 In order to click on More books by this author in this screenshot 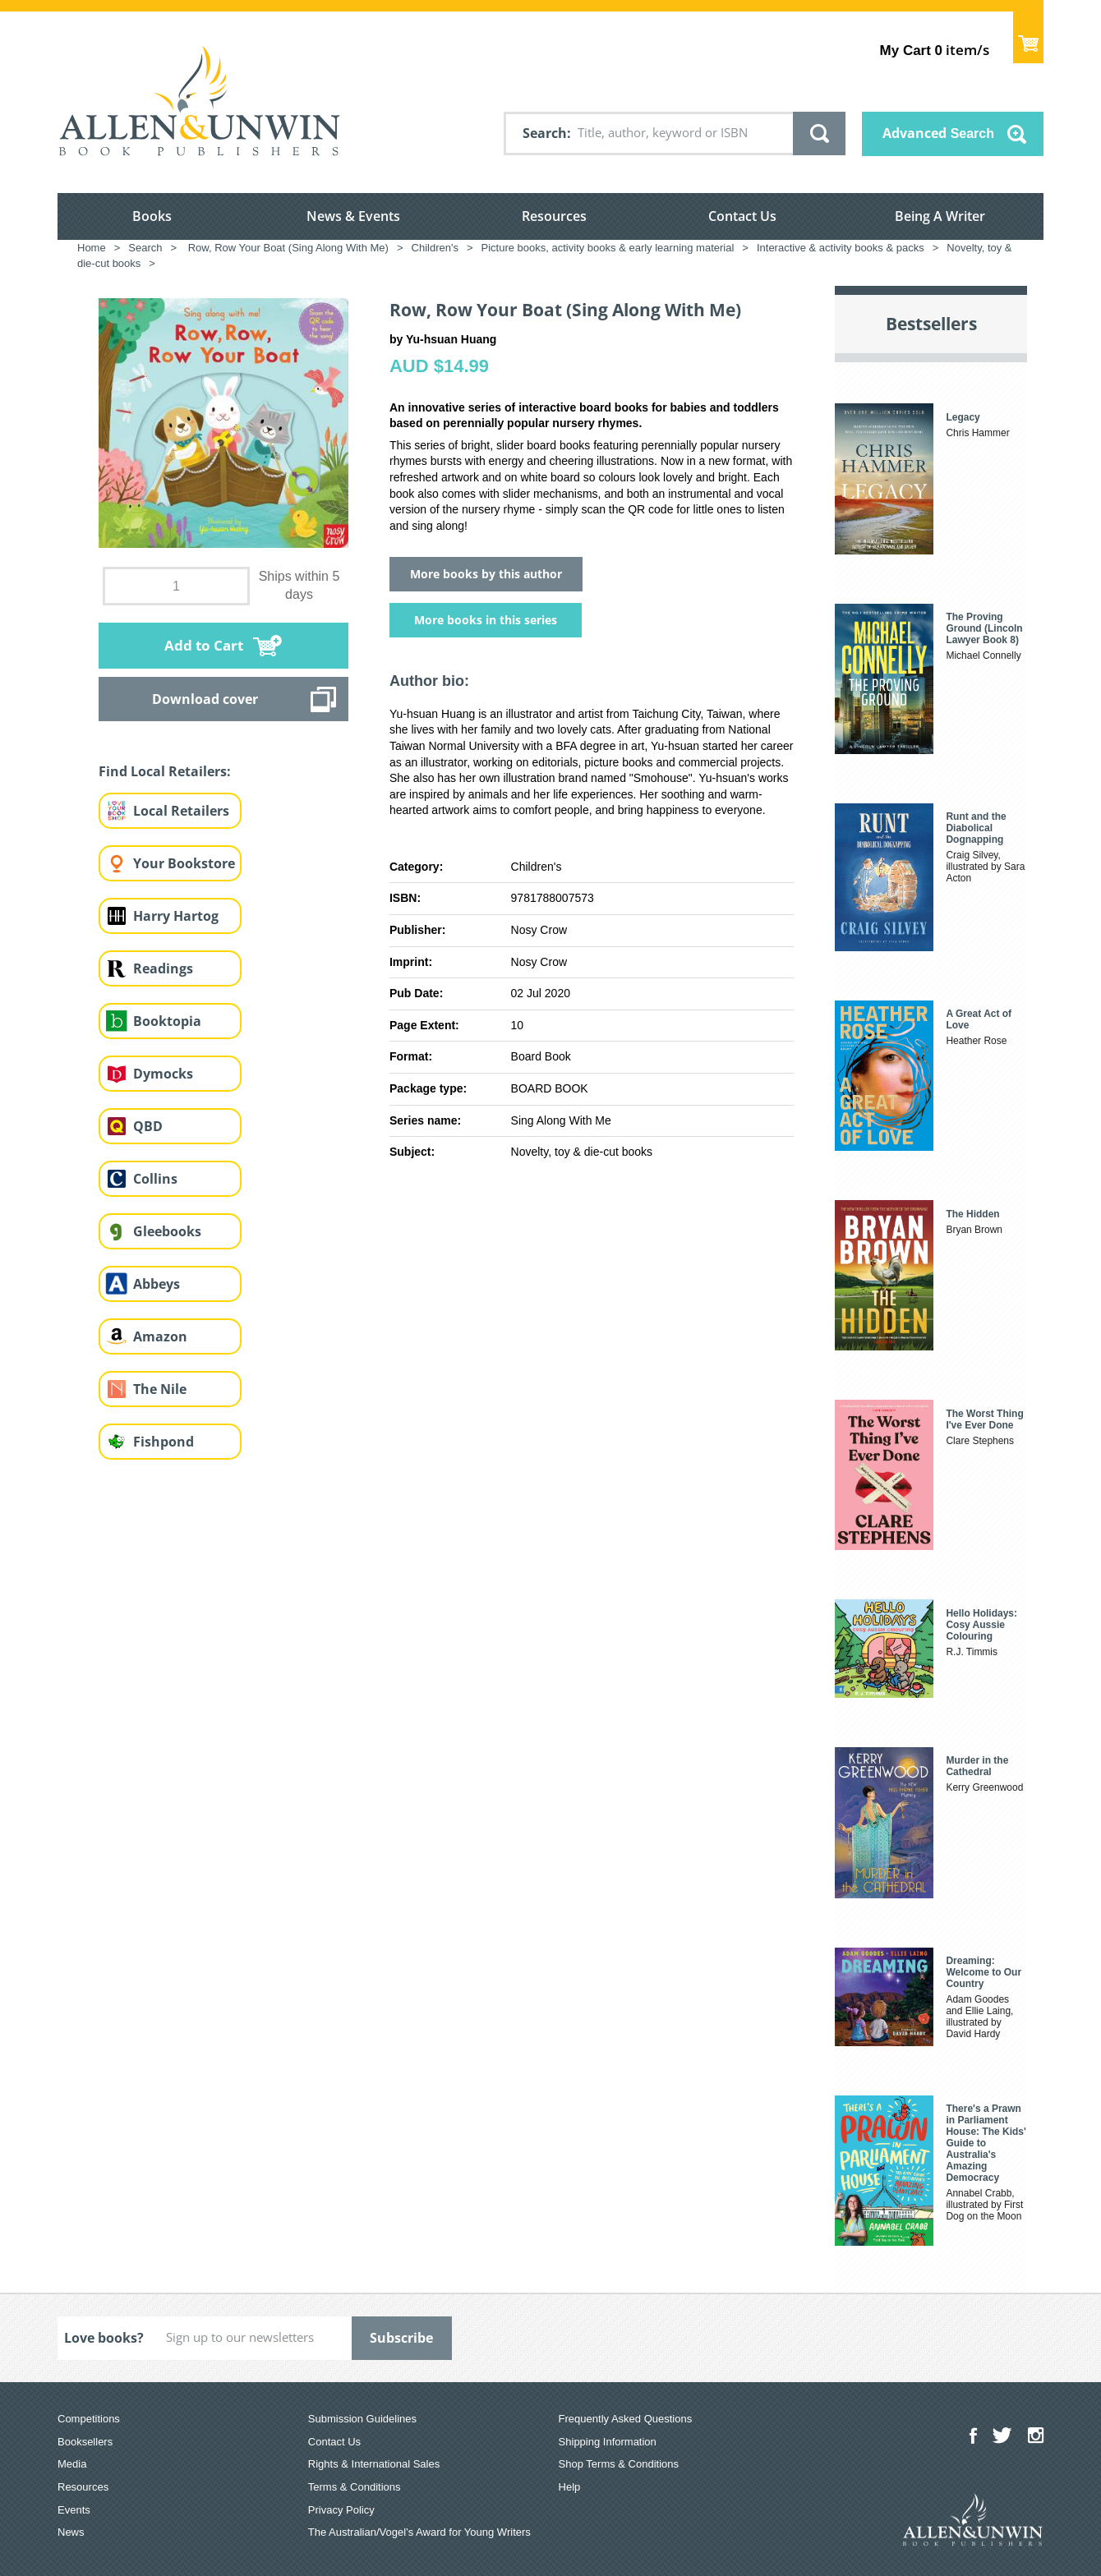, I will do `click(486, 574)`.